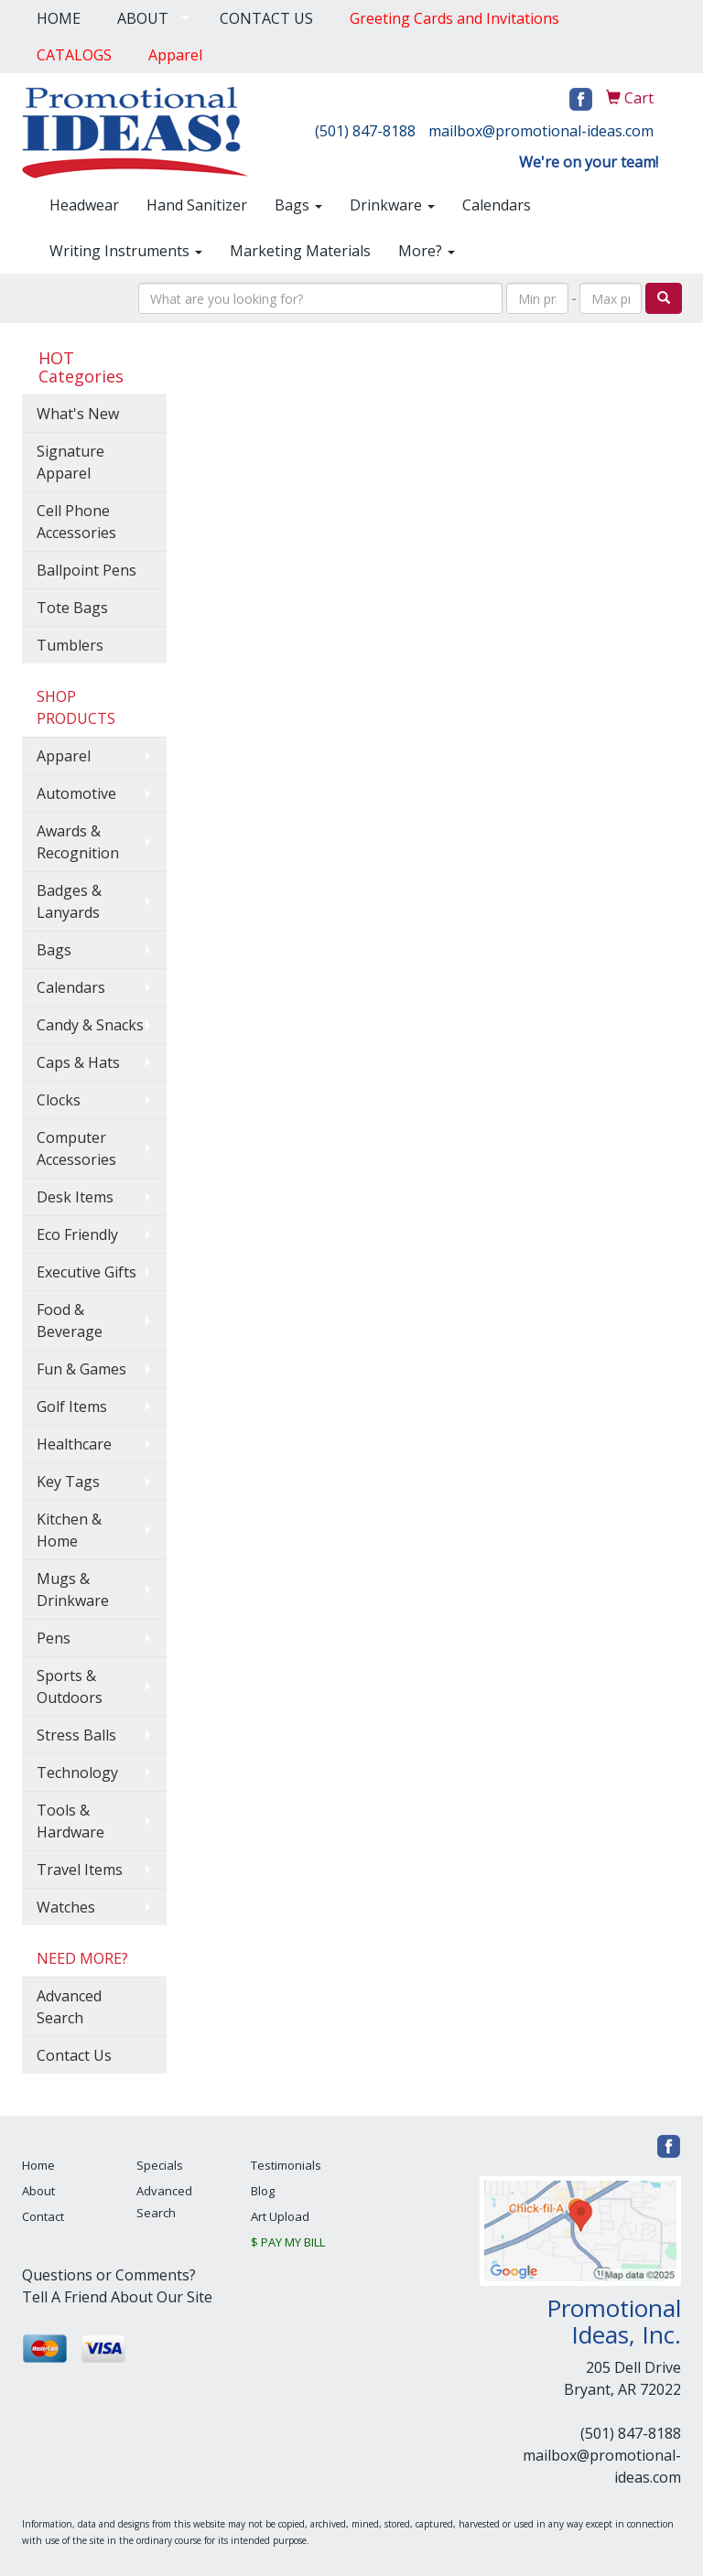  Describe the element at coordinates (125, 251) in the screenshot. I see `Writing Instruments` at that location.